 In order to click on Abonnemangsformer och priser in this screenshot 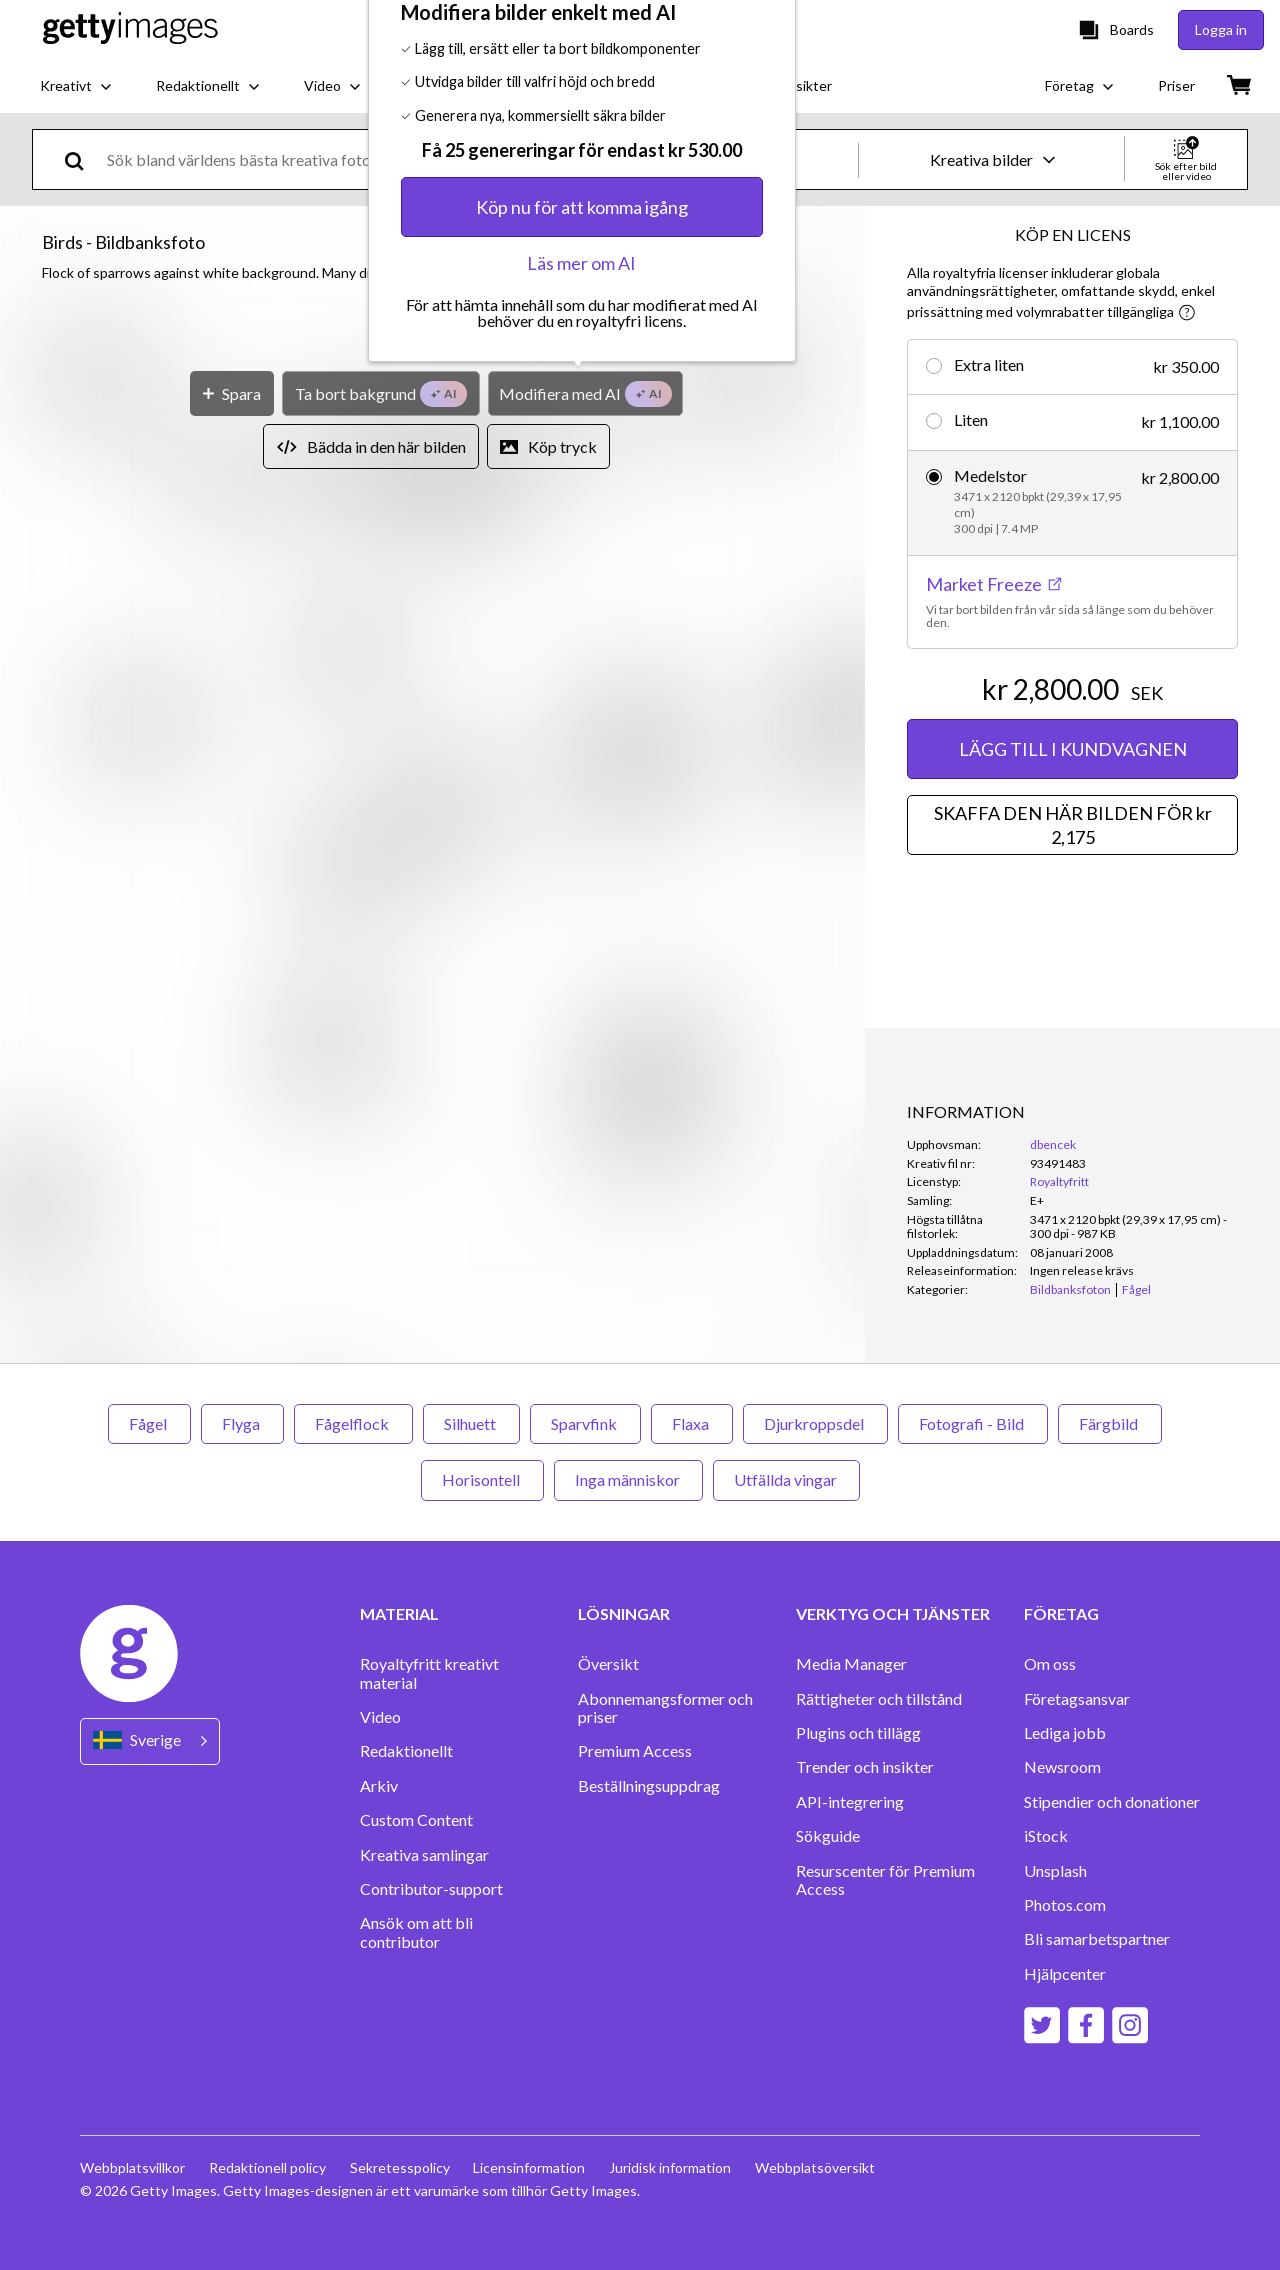, I will do `click(665, 1708)`.